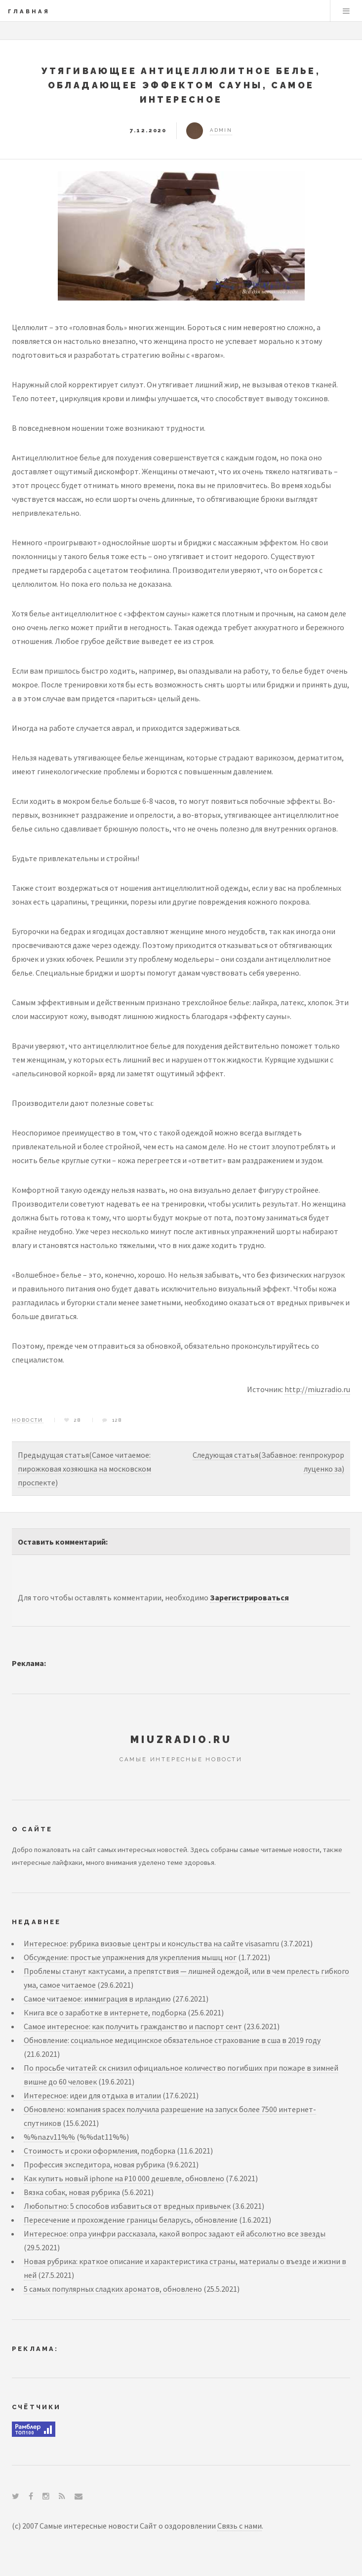 Image resolution: width=362 pixels, height=2576 pixels. What do you see at coordinates (131, 2220) in the screenshot?
I see `Пересечение и прохождение границы беларусь, обновление` at bounding box center [131, 2220].